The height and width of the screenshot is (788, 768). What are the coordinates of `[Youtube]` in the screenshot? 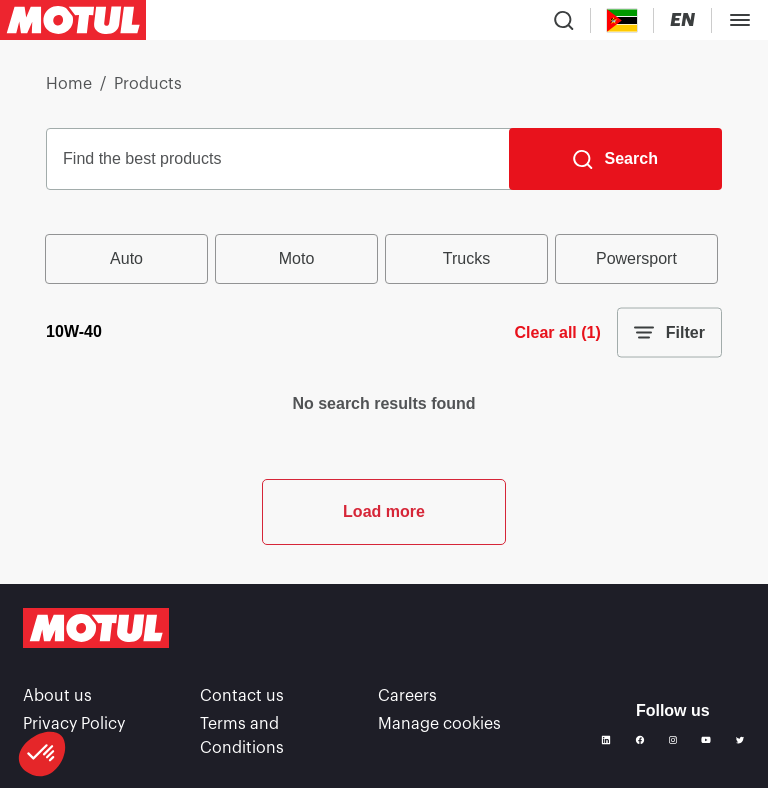 It's located at (706, 740).